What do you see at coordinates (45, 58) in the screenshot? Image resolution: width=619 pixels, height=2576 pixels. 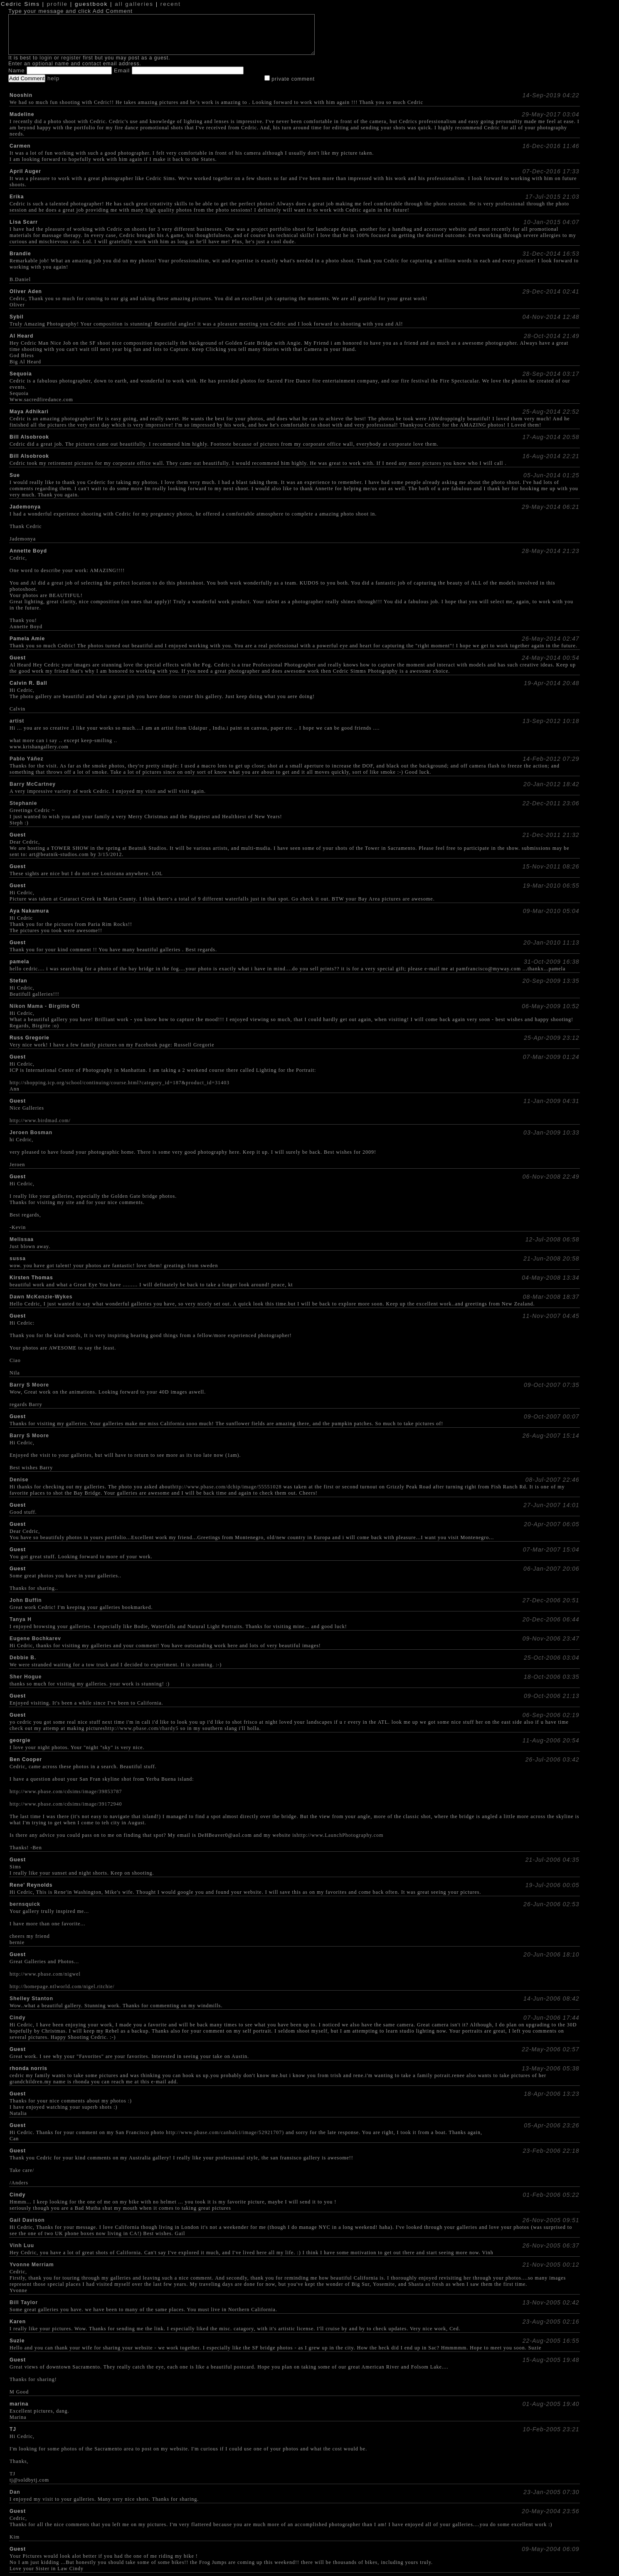 I see `login` at bounding box center [45, 58].